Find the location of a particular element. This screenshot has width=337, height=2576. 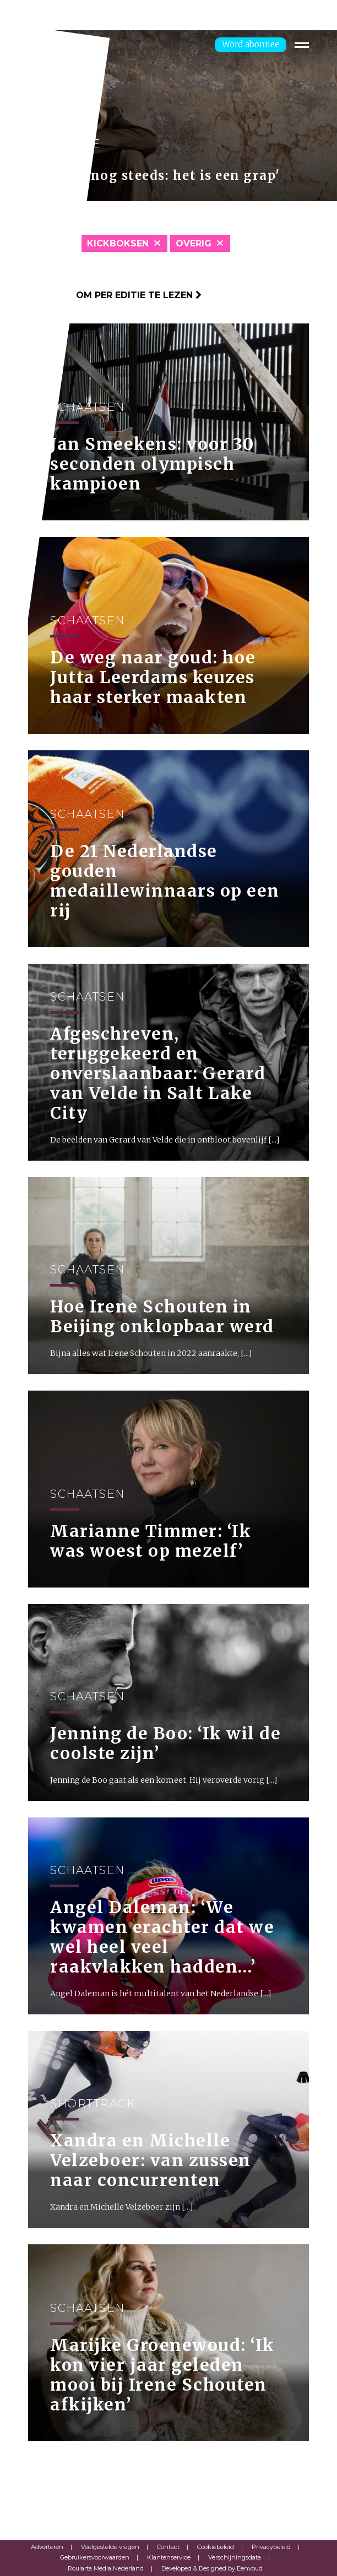

Kickboksen is located at coordinates (118, 243).